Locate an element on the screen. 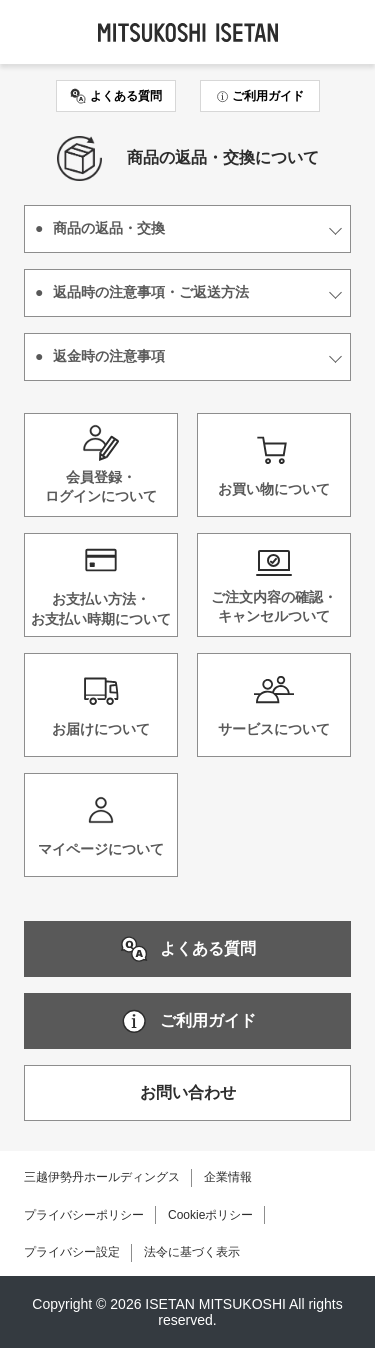  プライバシーポリシー is located at coordinates (84, 1215).